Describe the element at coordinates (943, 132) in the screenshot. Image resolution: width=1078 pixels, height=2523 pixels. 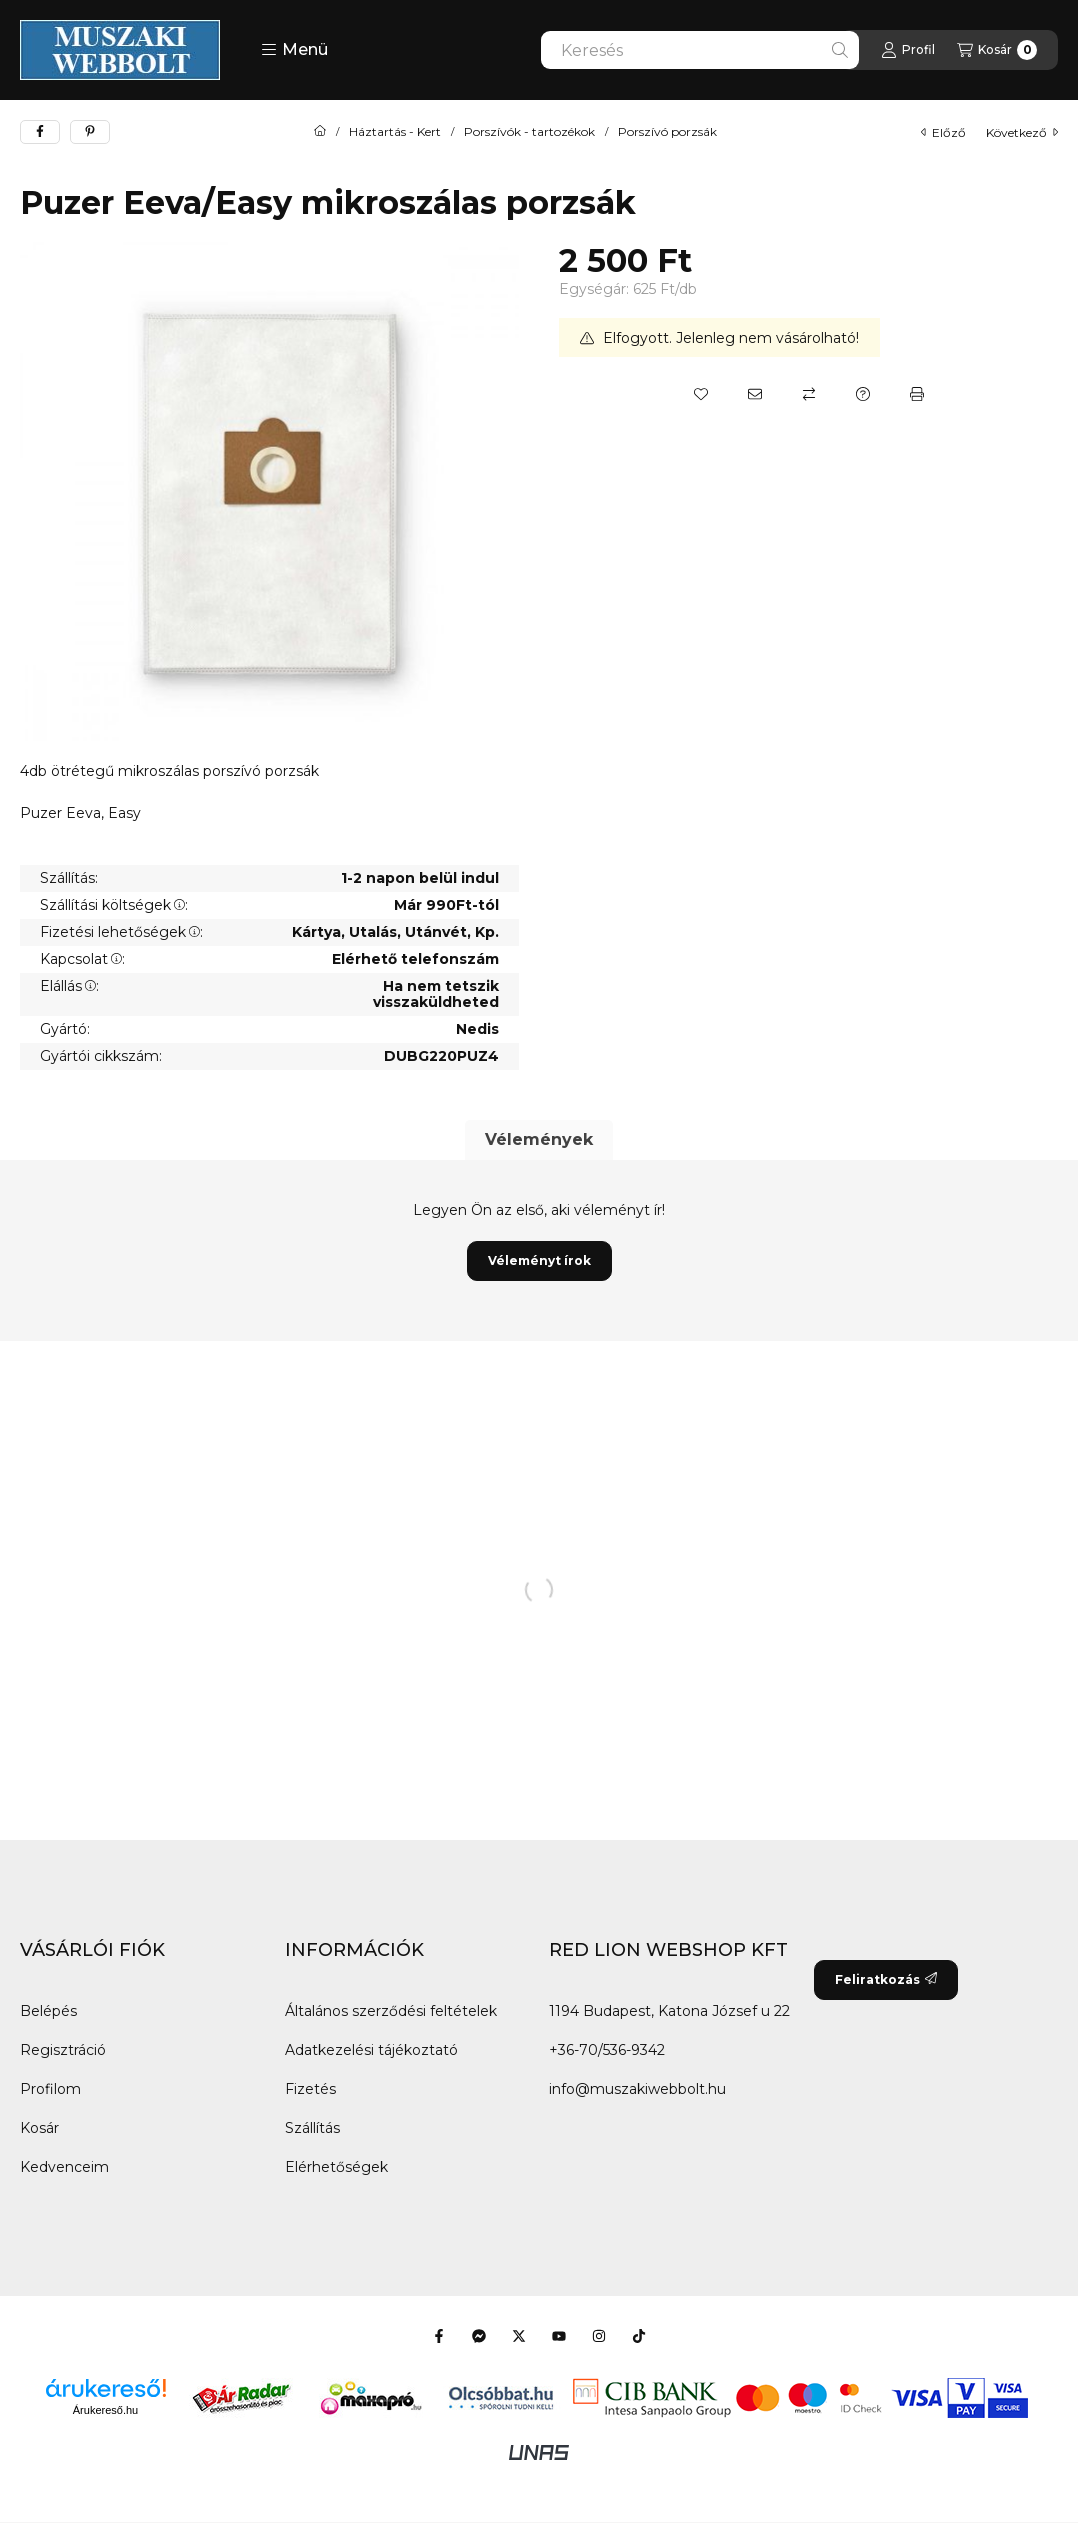
I see `előző` at that location.